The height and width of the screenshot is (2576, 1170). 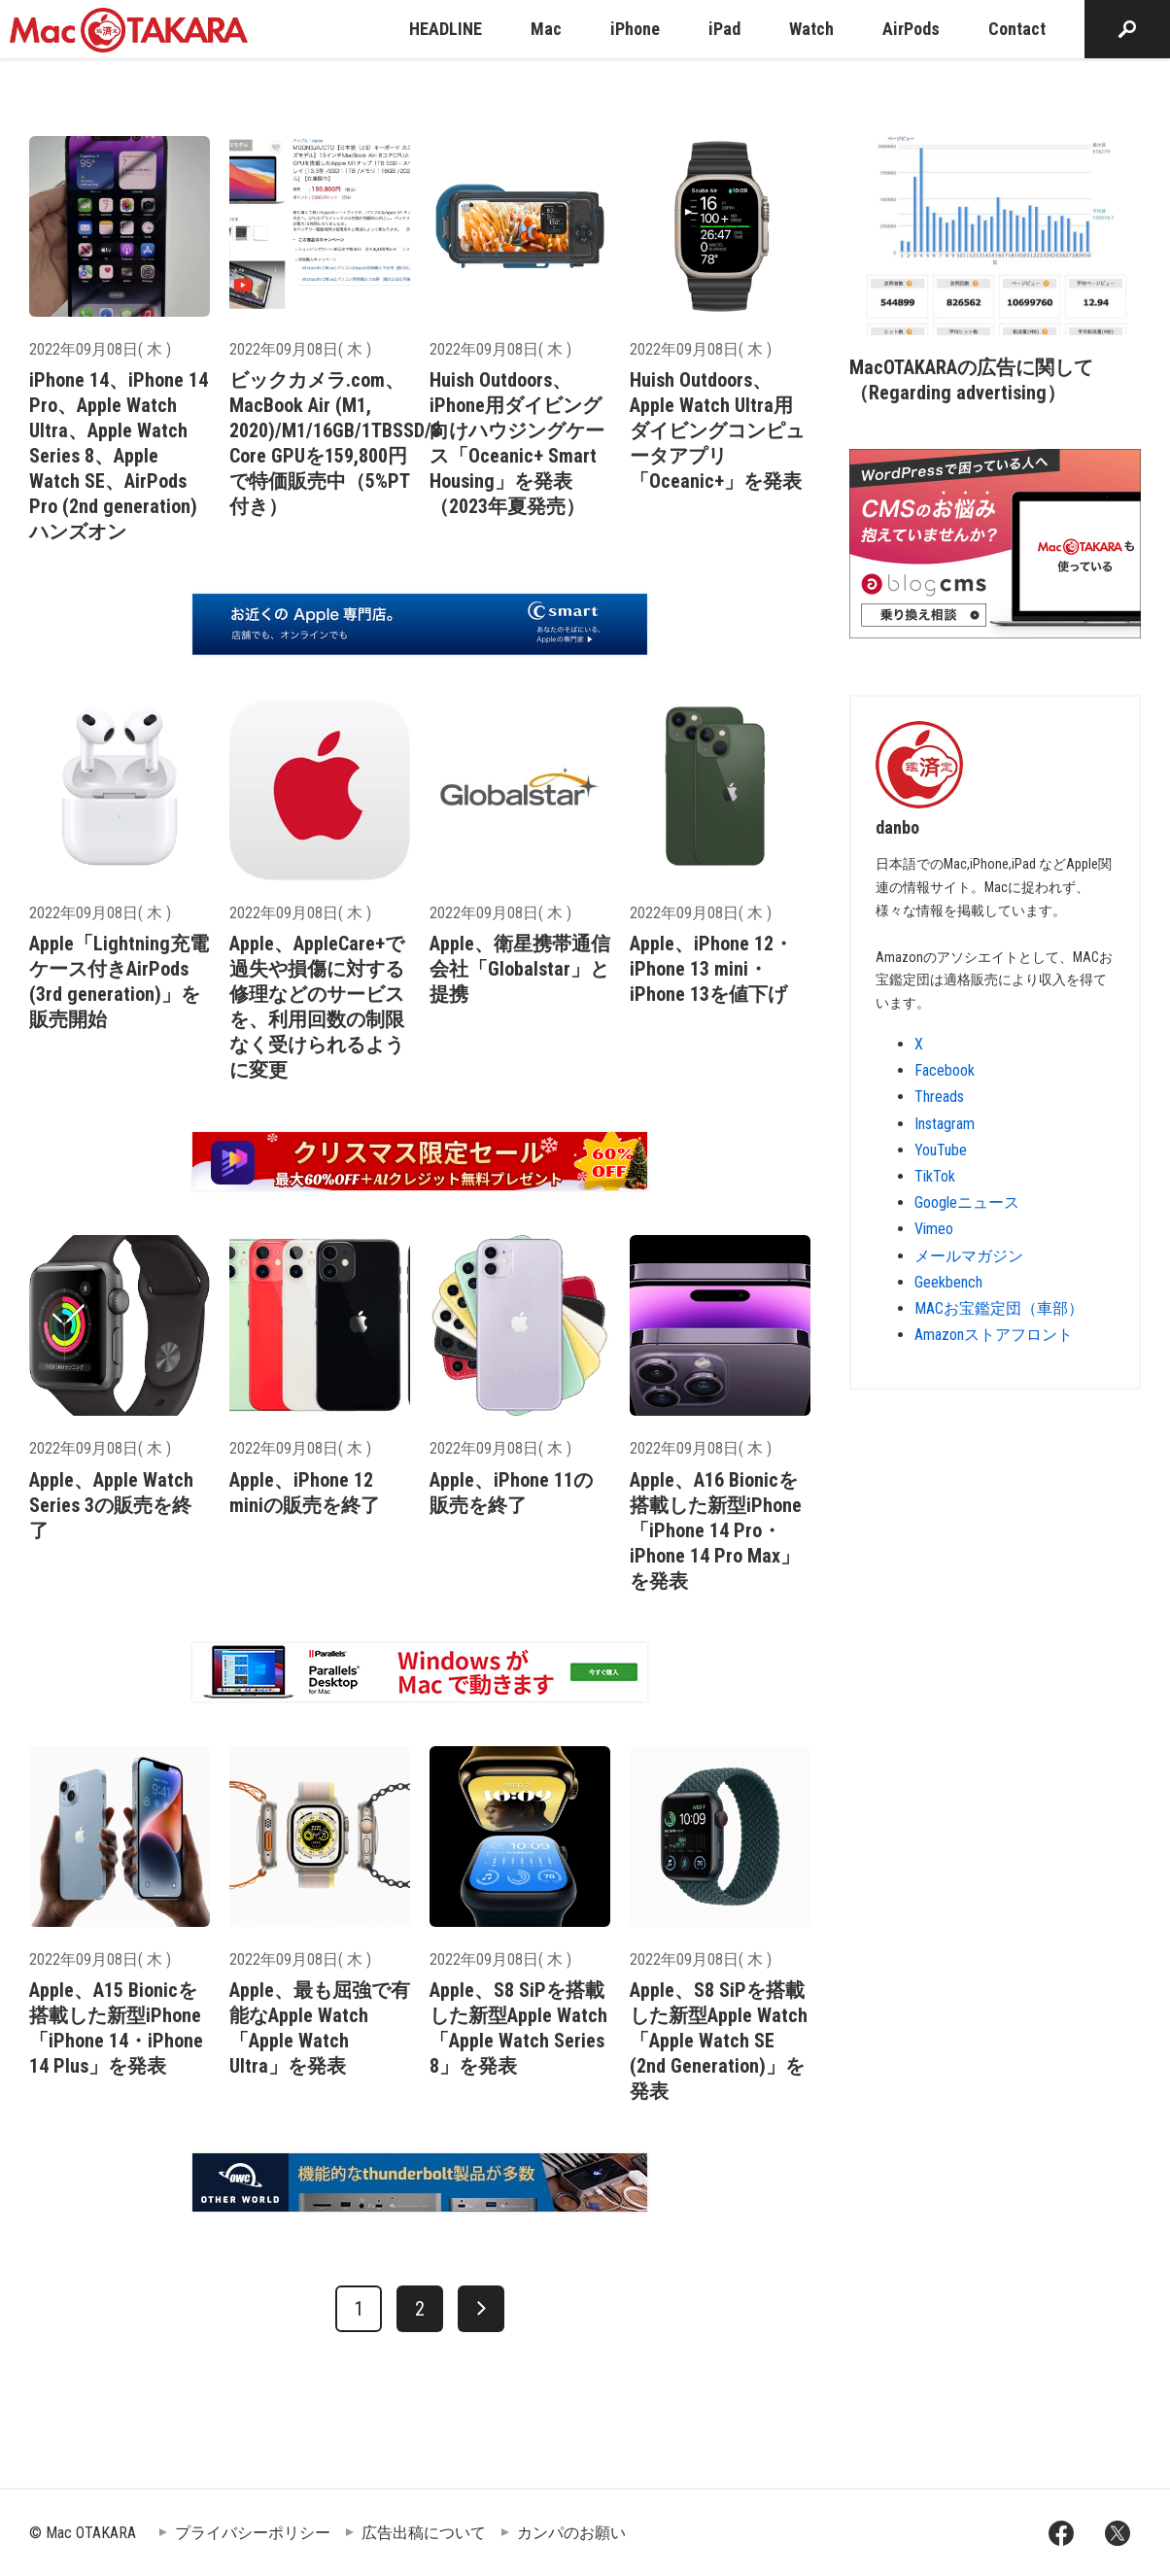 What do you see at coordinates (934, 1176) in the screenshot?
I see `TikTok` at bounding box center [934, 1176].